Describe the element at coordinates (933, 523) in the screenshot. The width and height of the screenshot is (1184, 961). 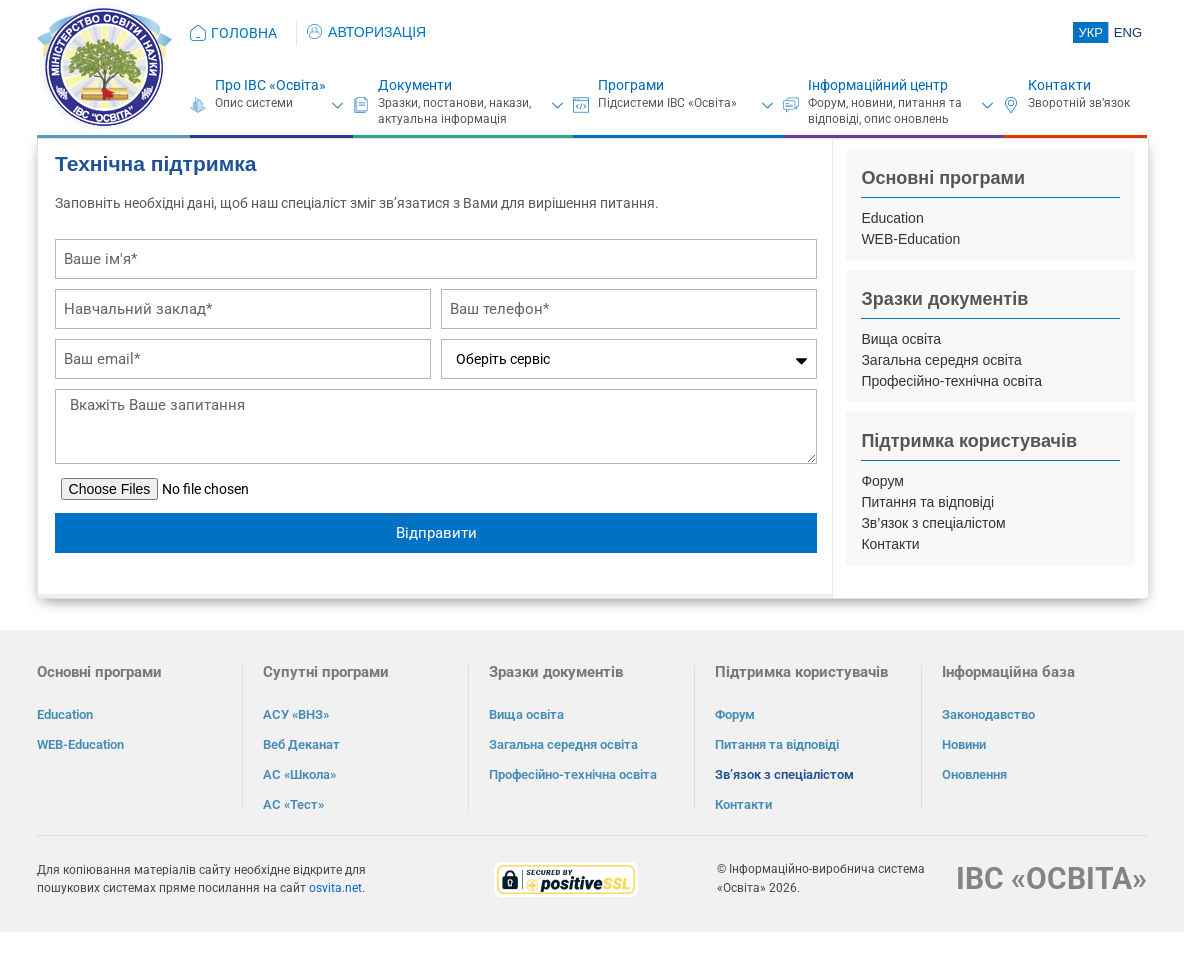
I see `Зв’язок з спеціалістом` at that location.